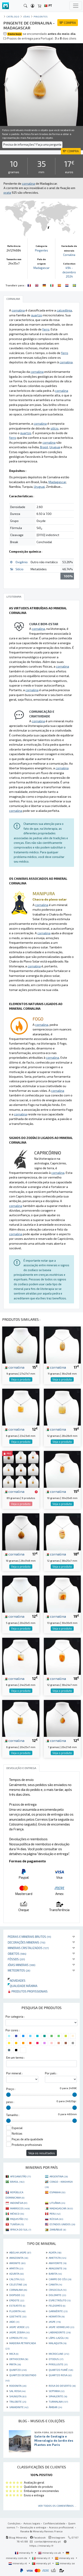 The width and height of the screenshot is (83, 2576). Describe the element at coordinates (24, 2552) in the screenshot. I see `mineraly.fr` at that location.